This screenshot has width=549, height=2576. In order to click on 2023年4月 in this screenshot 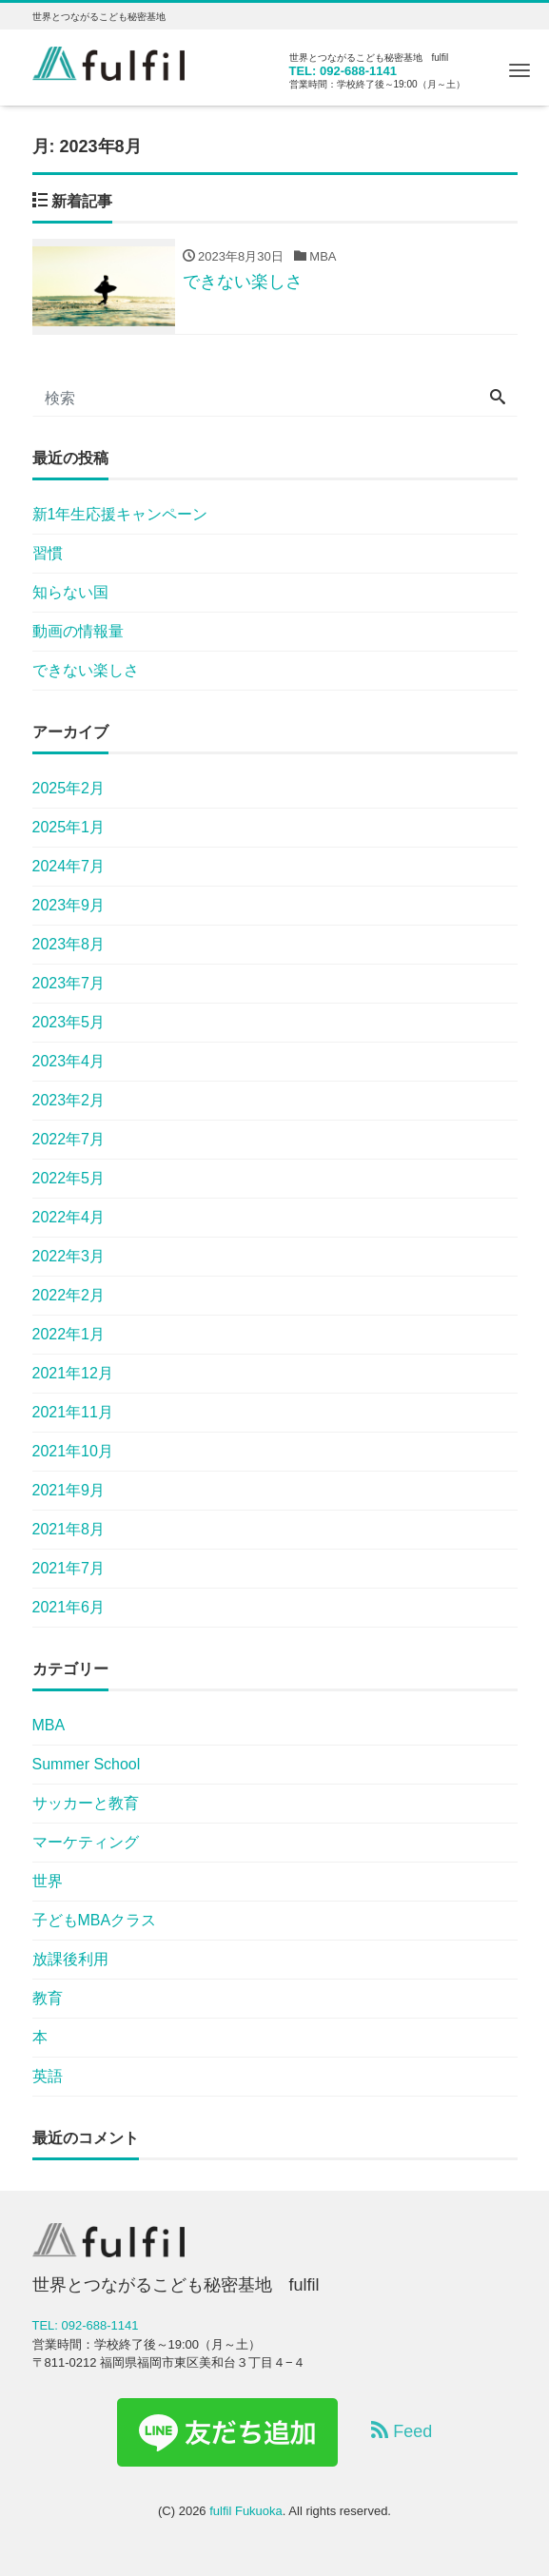, I will do `click(69, 1061)`.